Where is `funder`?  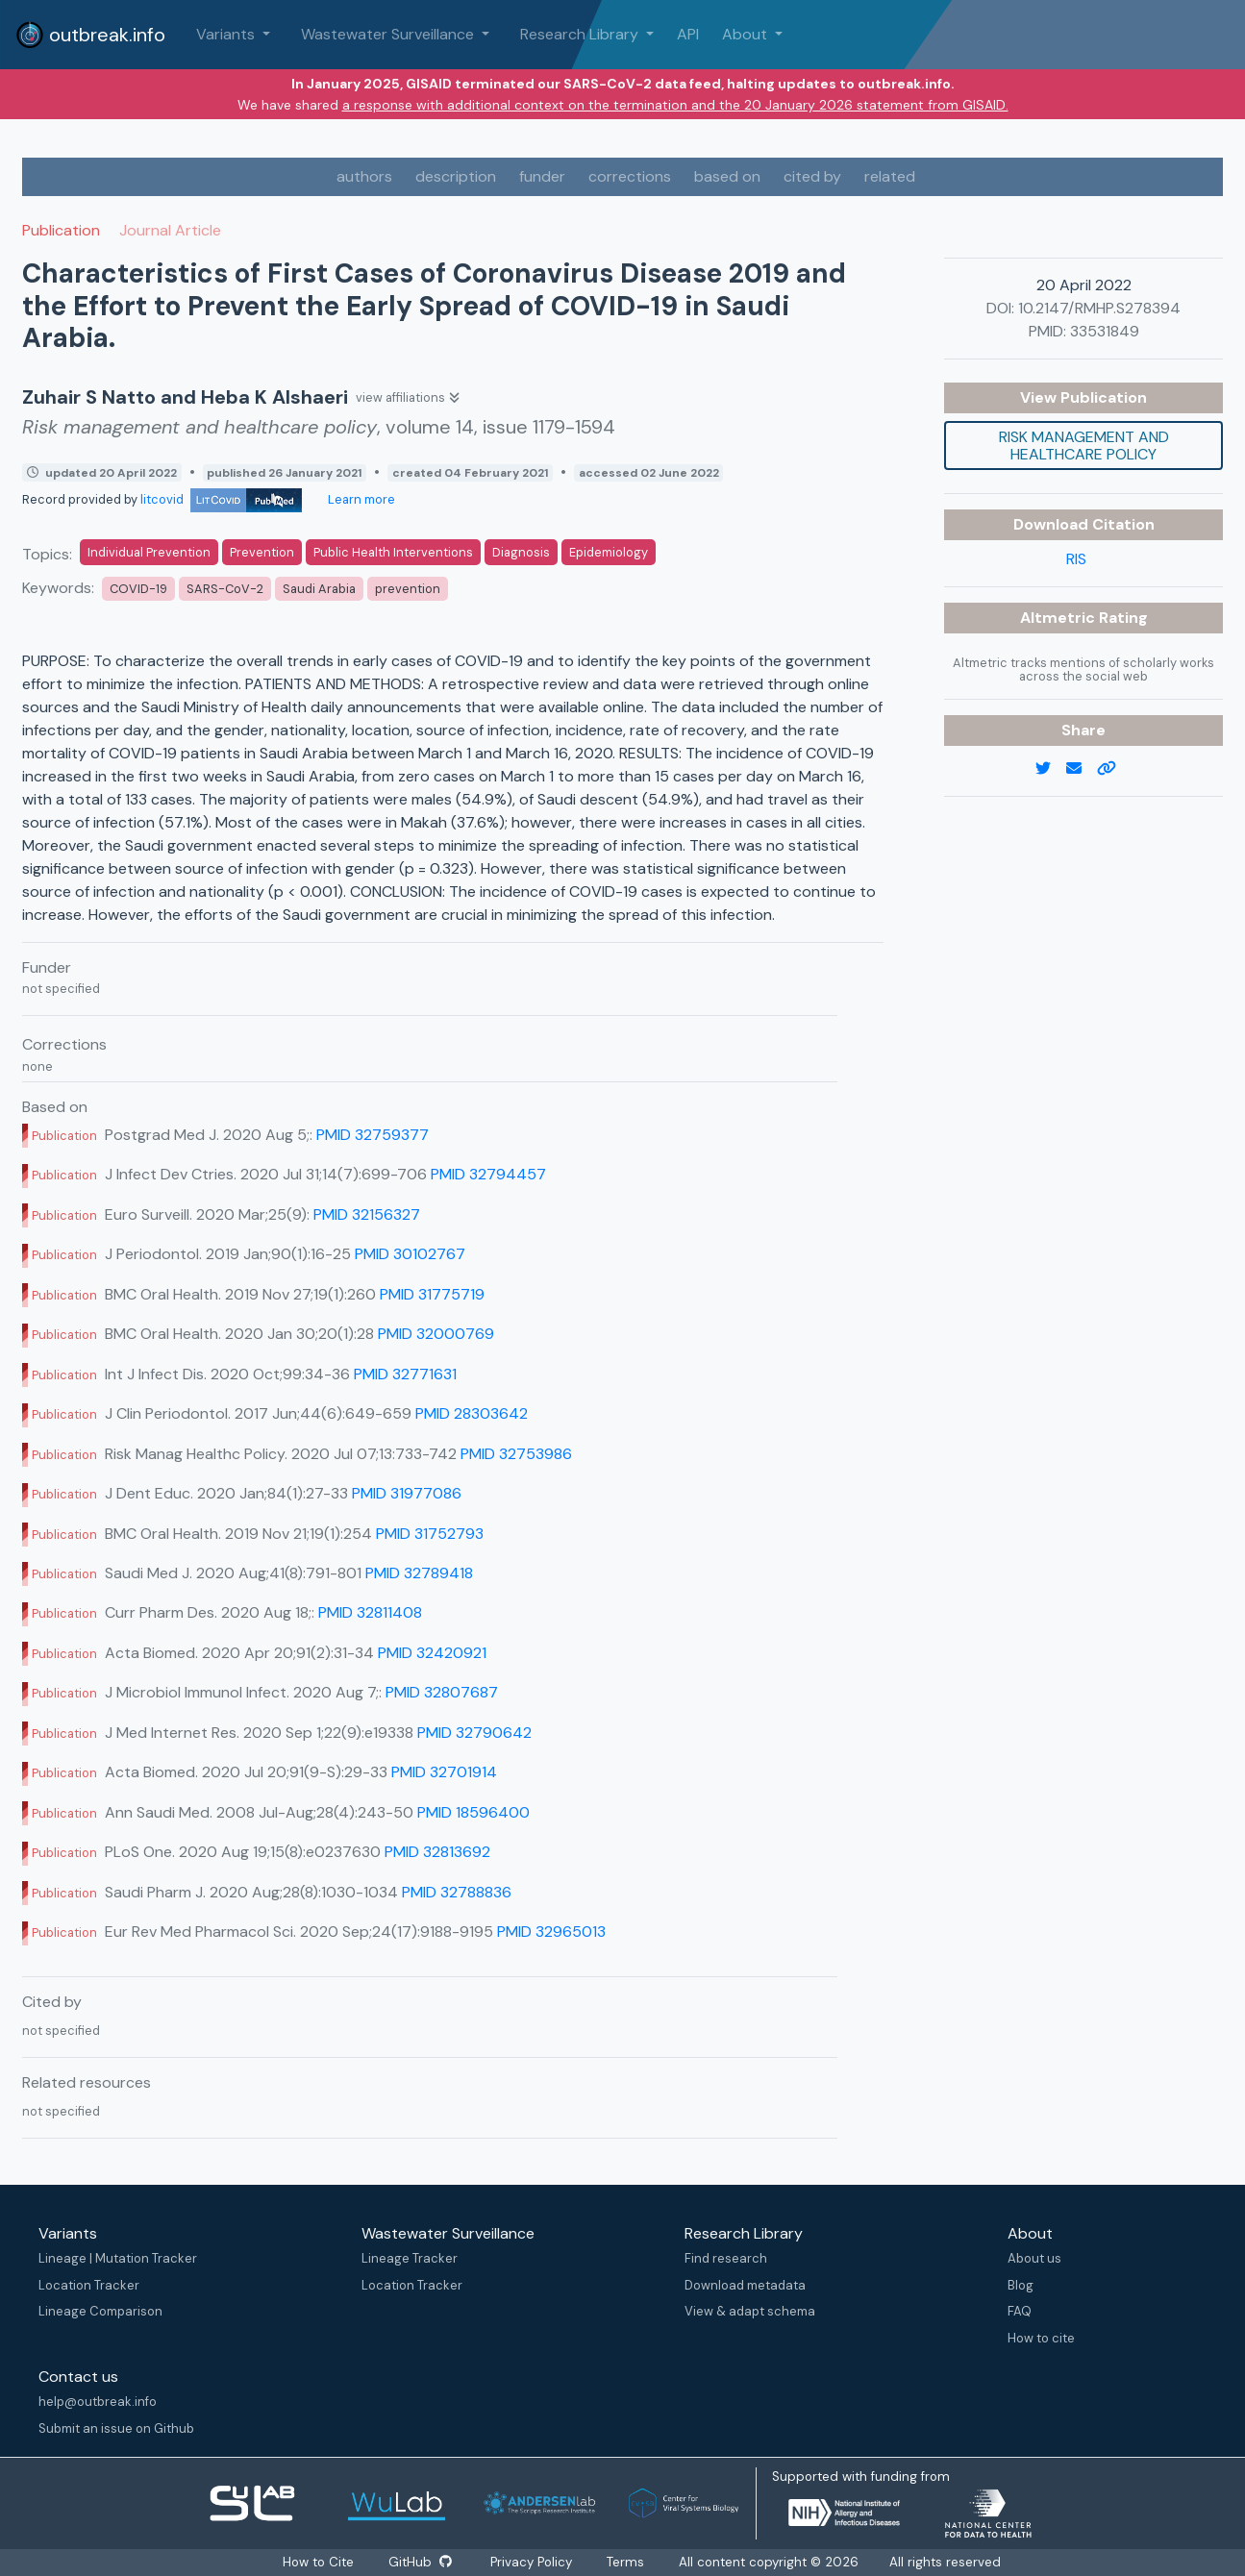 funder is located at coordinates (542, 176).